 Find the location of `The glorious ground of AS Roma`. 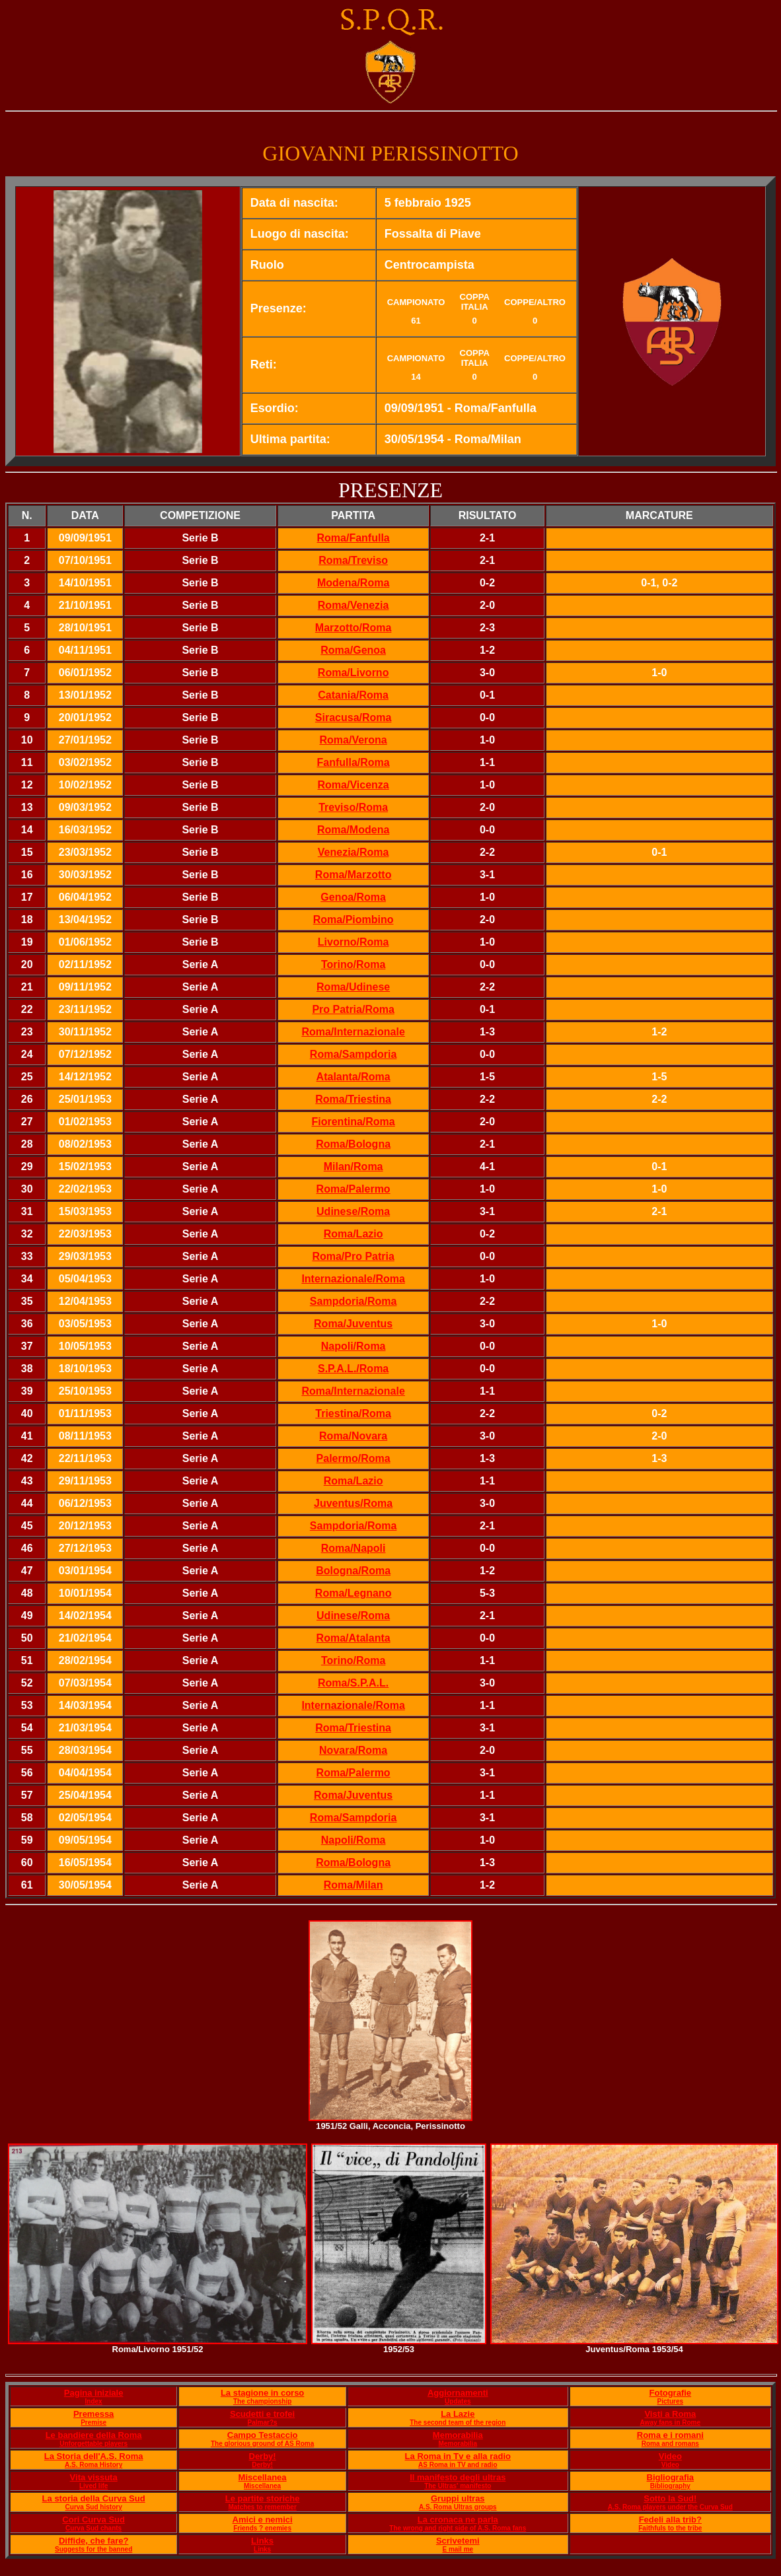

The glorious ground of AS Roma is located at coordinates (262, 2443).